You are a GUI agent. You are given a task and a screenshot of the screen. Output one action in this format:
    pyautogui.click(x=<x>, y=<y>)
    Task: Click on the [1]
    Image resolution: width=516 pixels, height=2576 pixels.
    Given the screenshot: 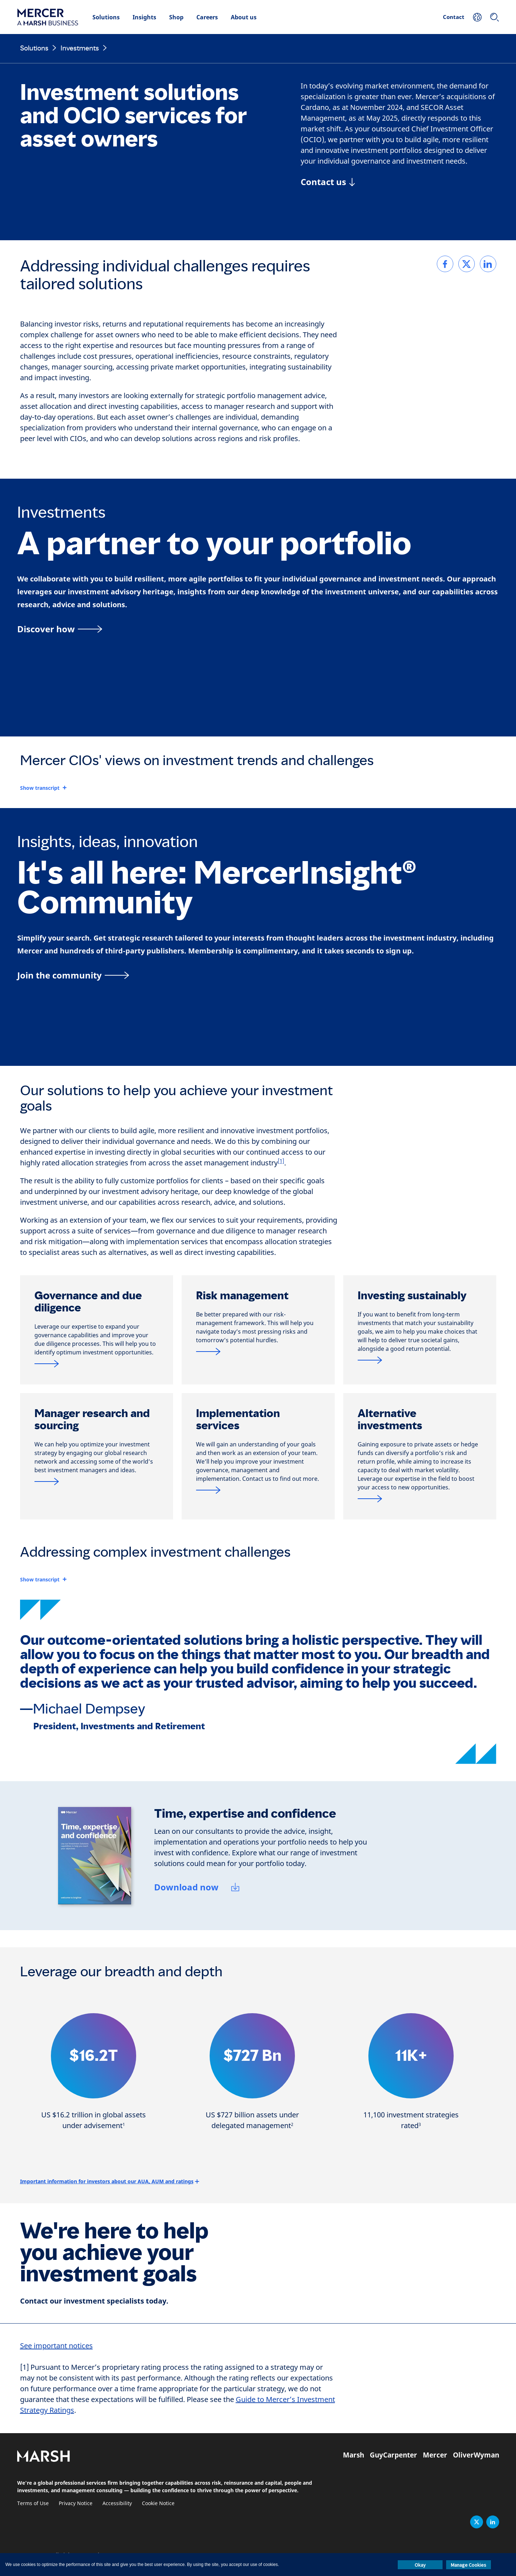 What is the action you would take?
    pyautogui.click(x=281, y=1161)
    